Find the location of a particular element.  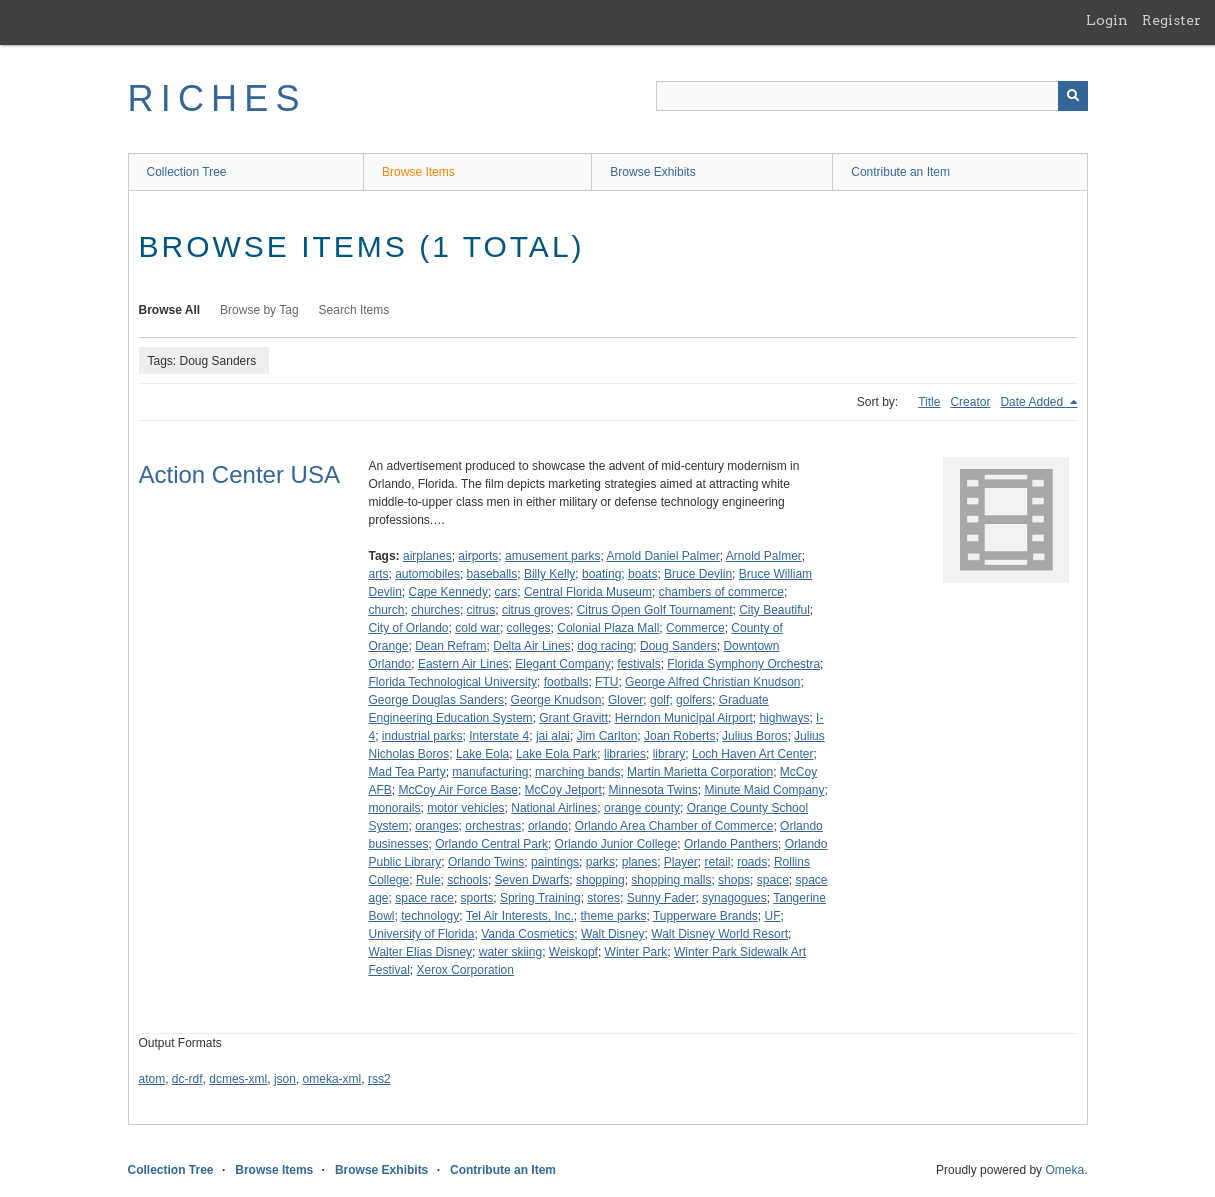

[Submit] is located at coordinates (1073, 96).